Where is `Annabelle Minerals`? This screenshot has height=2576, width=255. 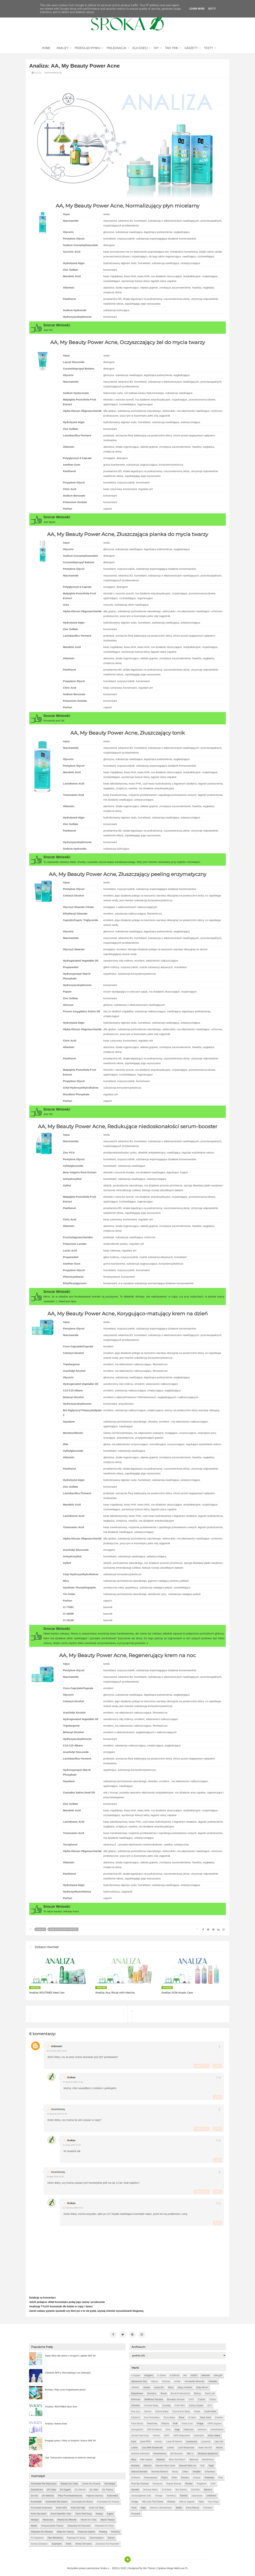 Annabelle Minerals is located at coordinates (194, 2379).